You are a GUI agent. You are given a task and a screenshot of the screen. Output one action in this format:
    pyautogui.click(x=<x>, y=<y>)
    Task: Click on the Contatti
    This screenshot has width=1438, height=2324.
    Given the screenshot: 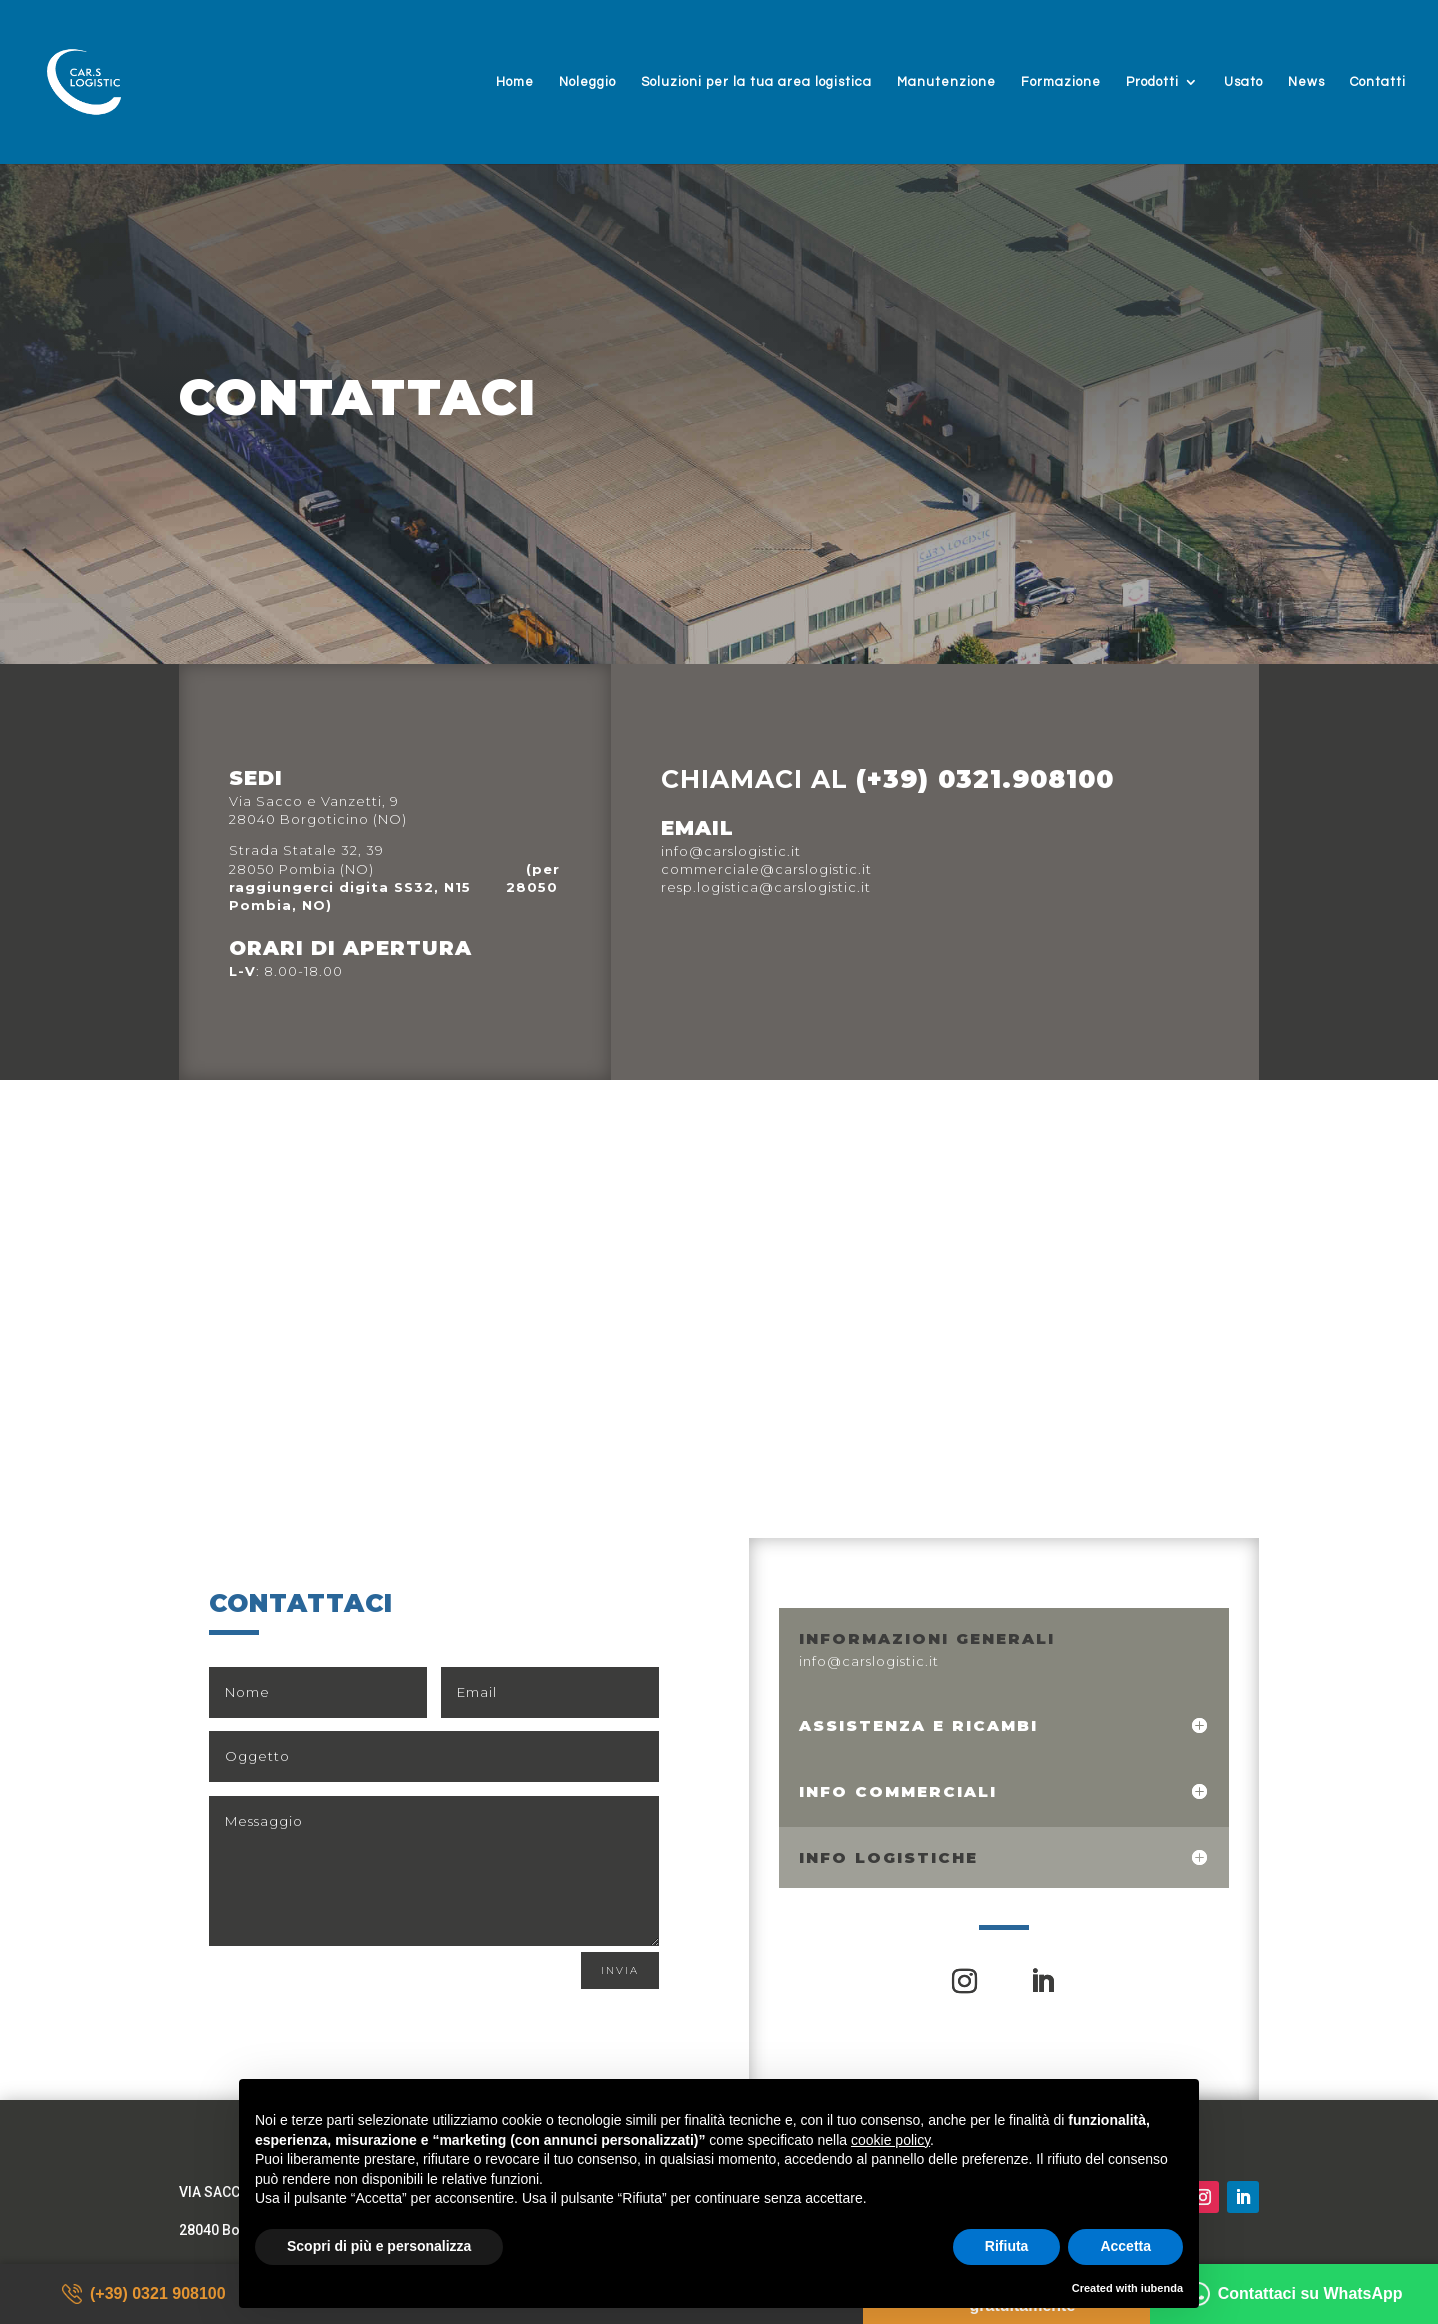 What is the action you would take?
    pyautogui.click(x=1378, y=82)
    